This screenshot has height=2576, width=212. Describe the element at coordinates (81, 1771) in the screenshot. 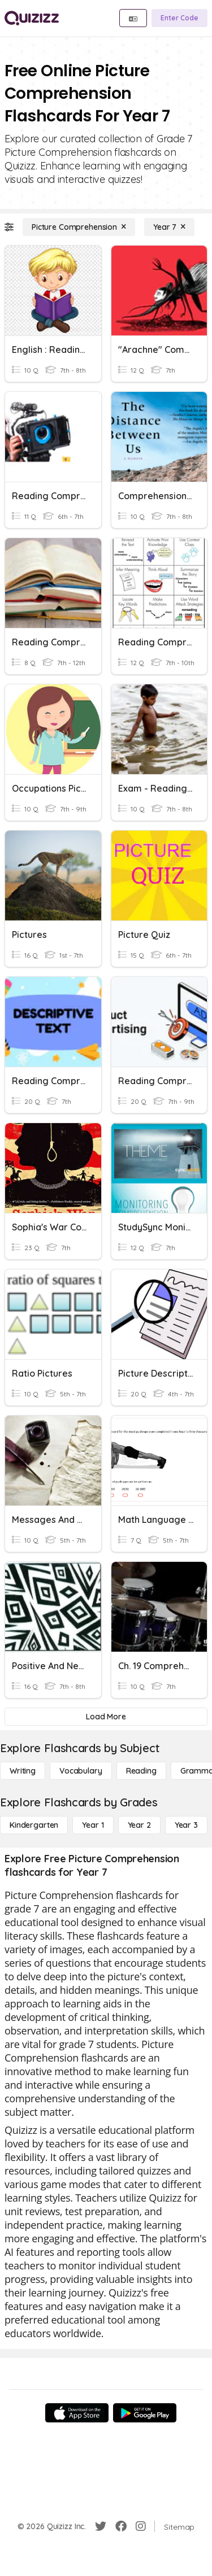

I see `[Vocabulary]` at that location.